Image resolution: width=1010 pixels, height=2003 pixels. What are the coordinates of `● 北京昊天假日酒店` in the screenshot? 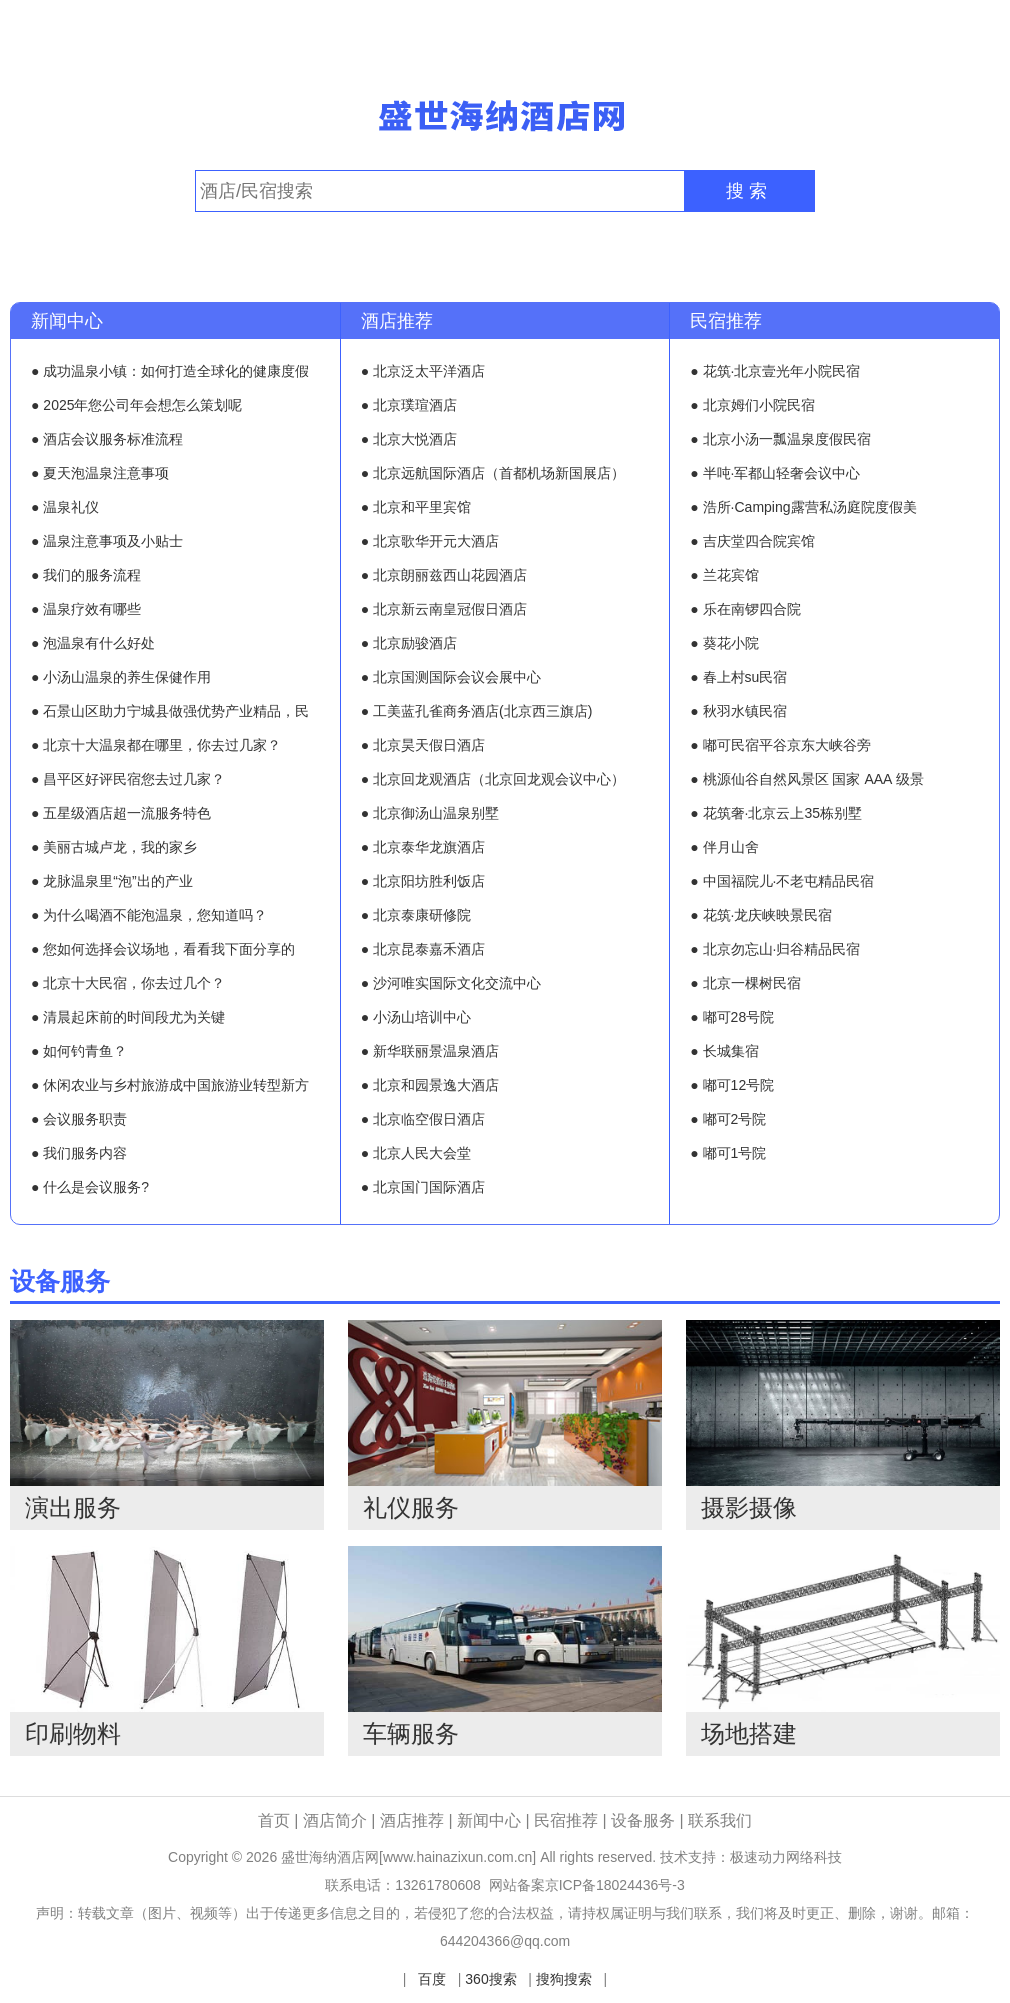 It's located at (423, 745).